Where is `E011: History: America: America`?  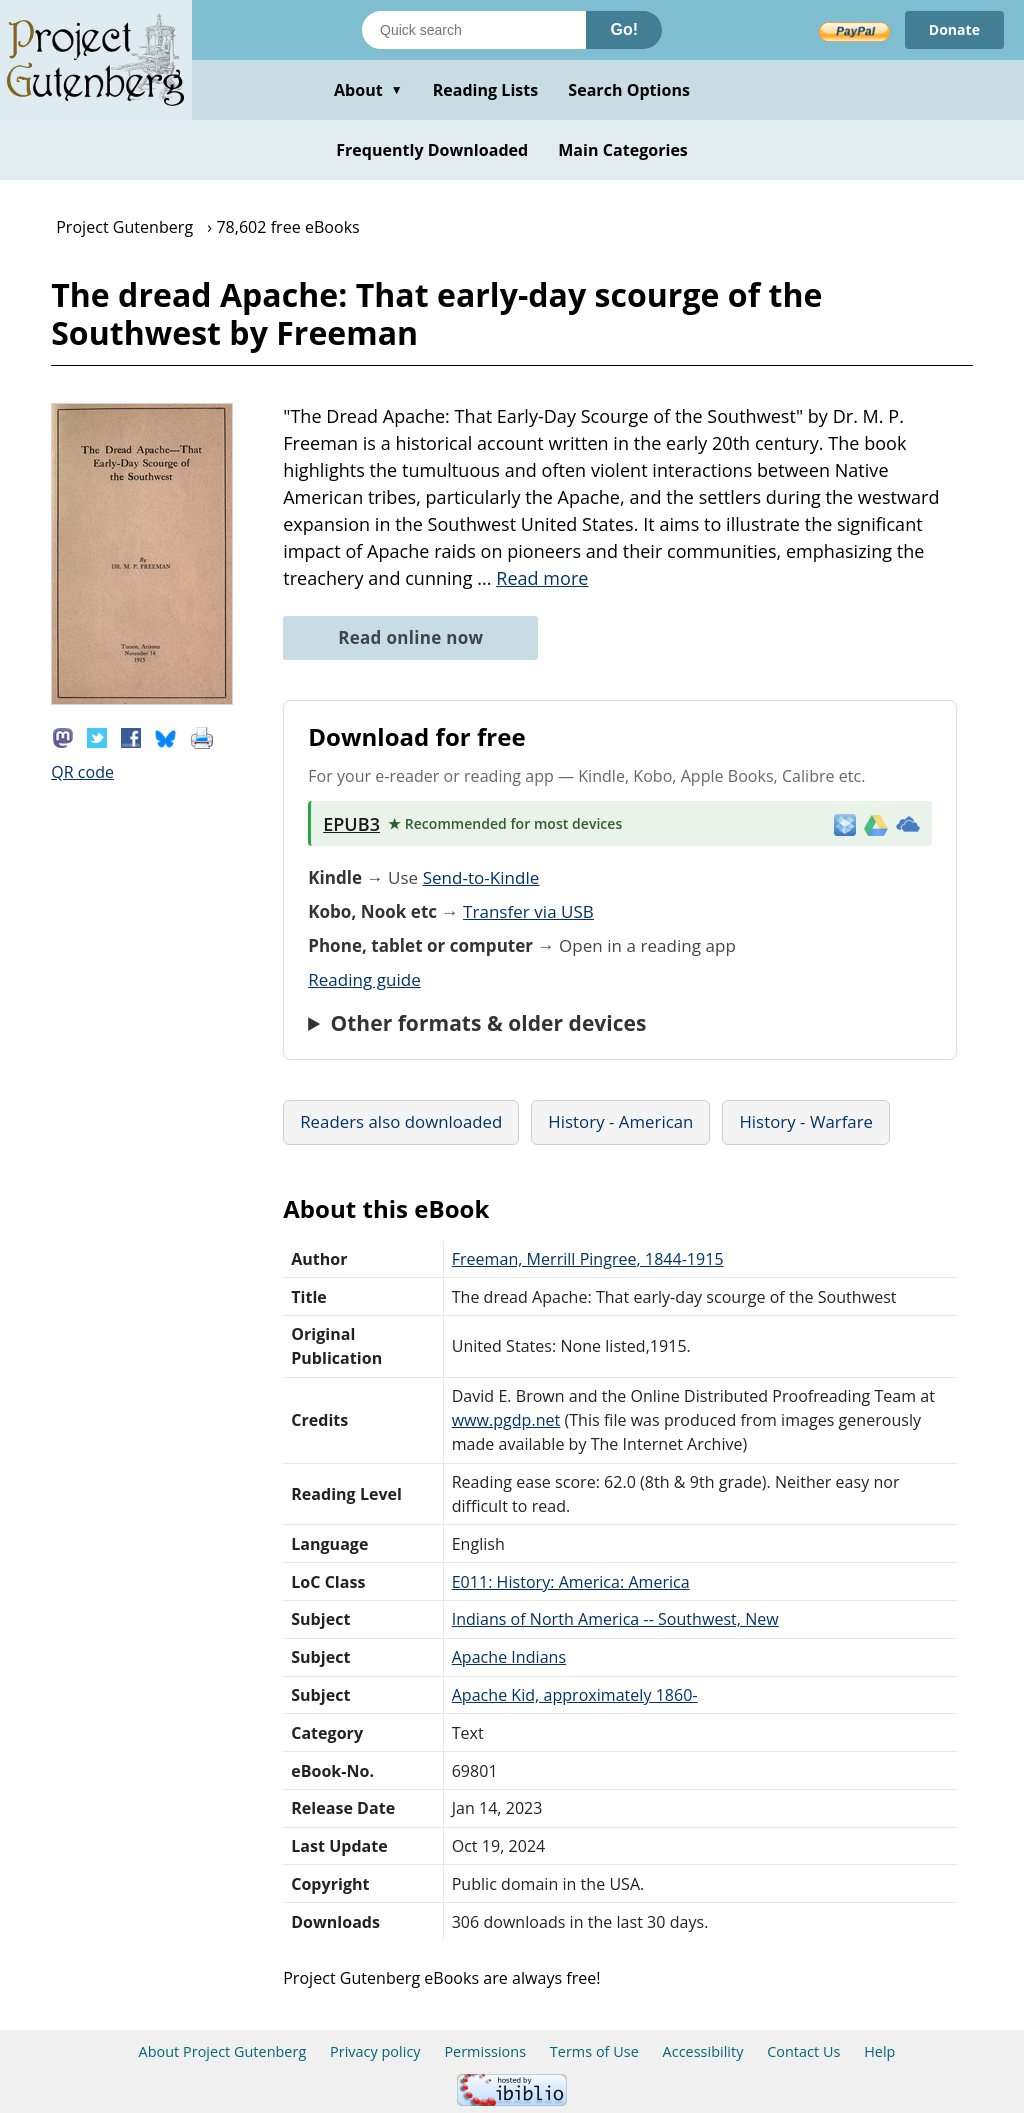
E011: History: America: America is located at coordinates (571, 1582).